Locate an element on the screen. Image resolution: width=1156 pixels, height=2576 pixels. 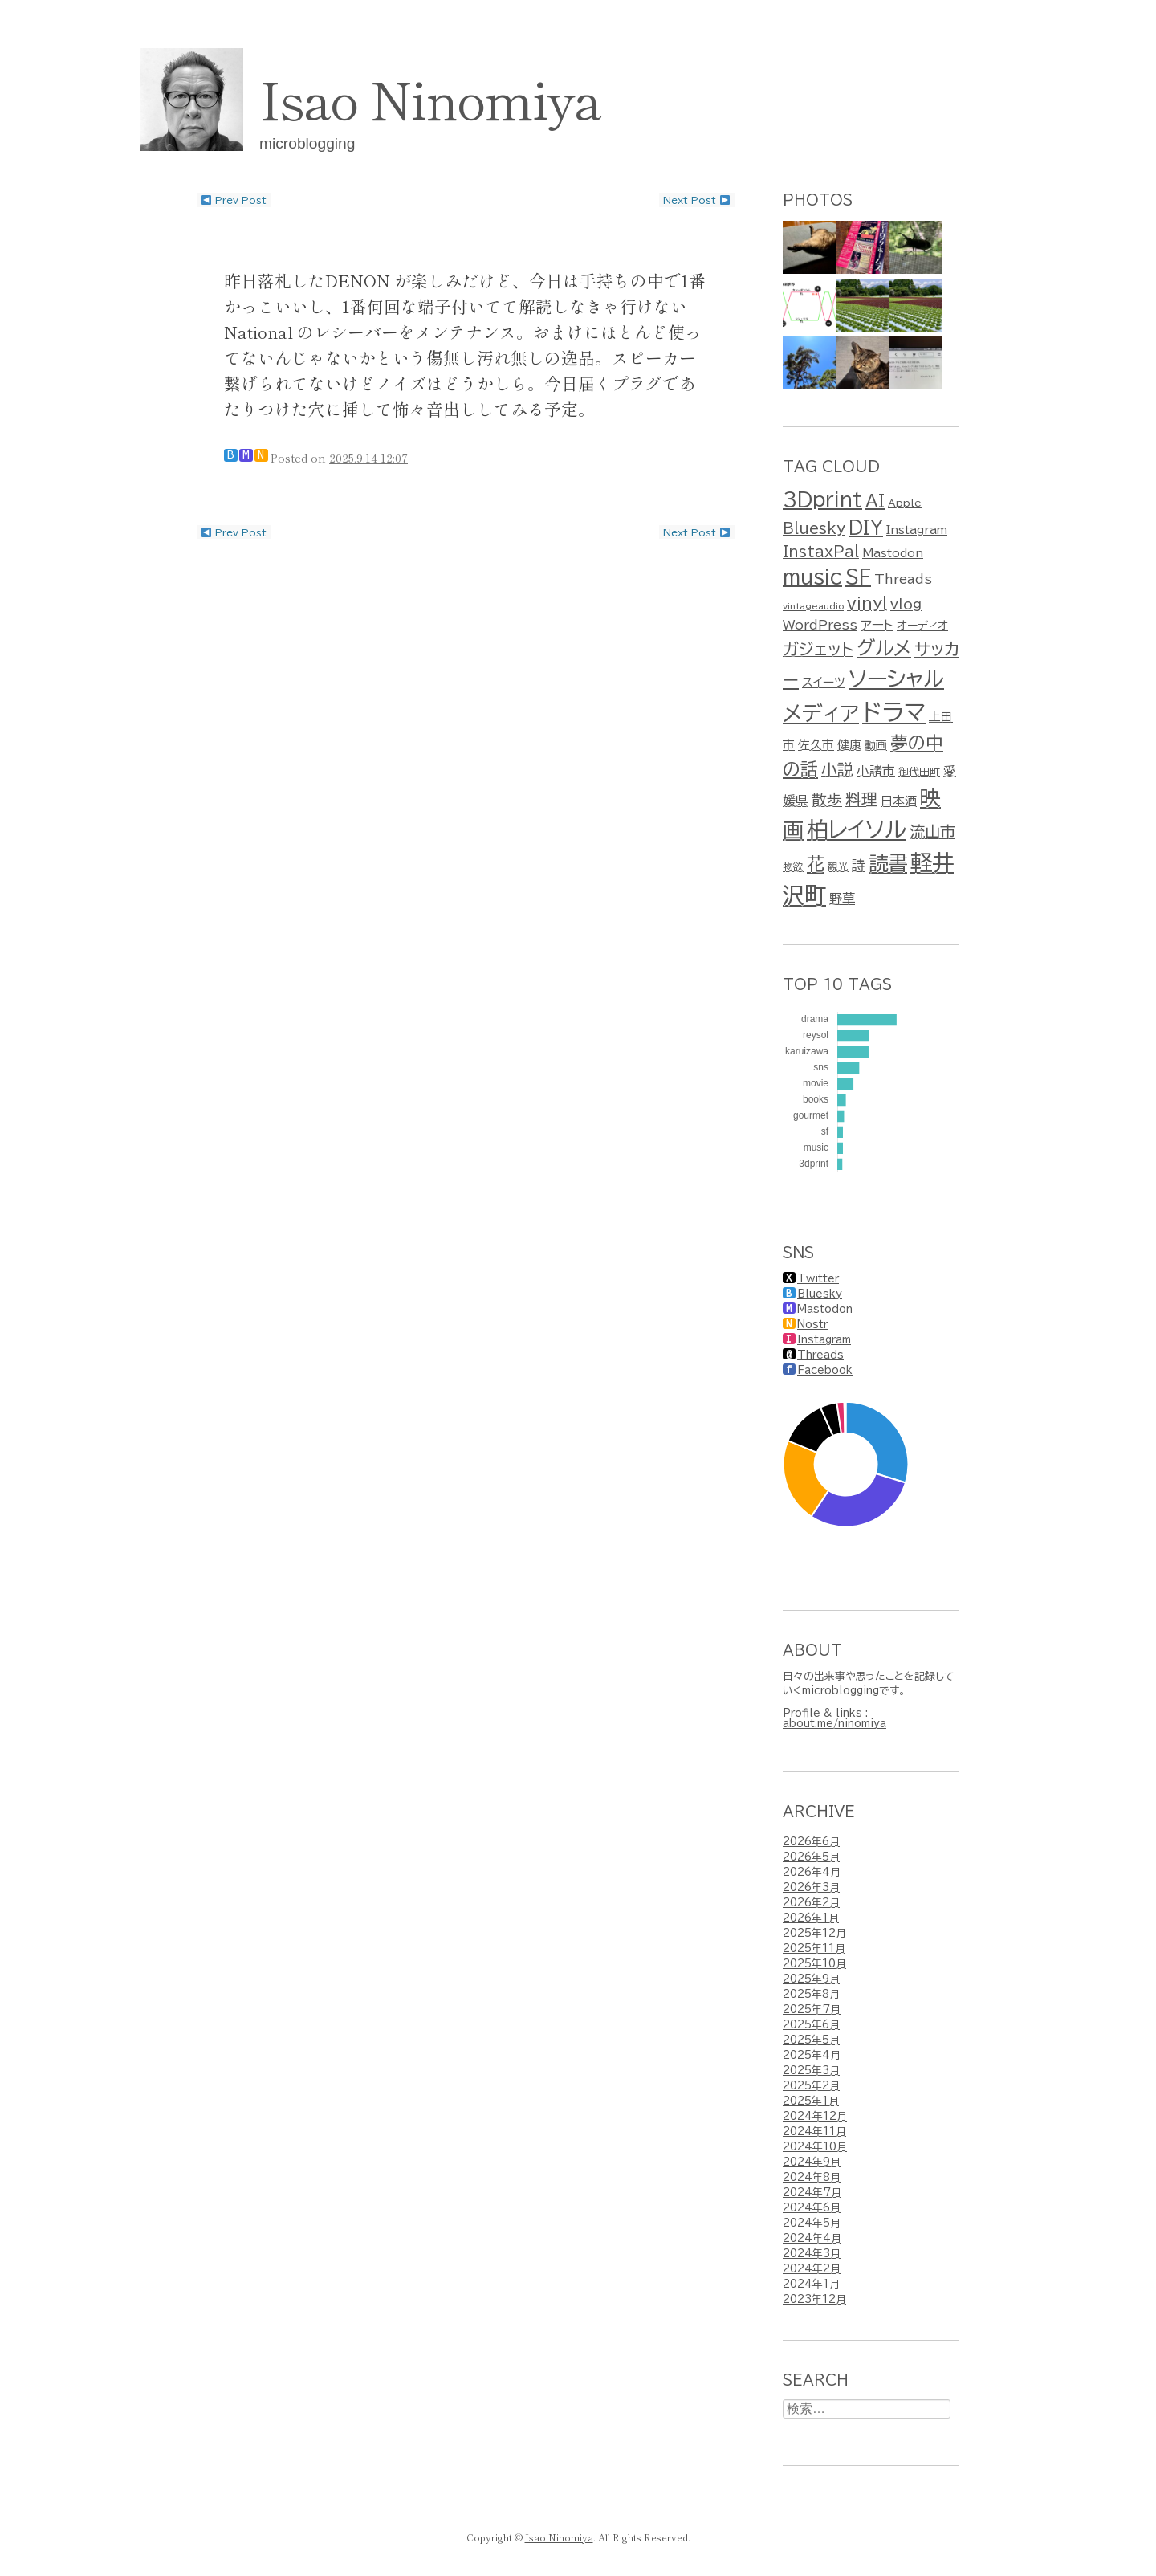
2024年3月 is located at coordinates (812, 2253).